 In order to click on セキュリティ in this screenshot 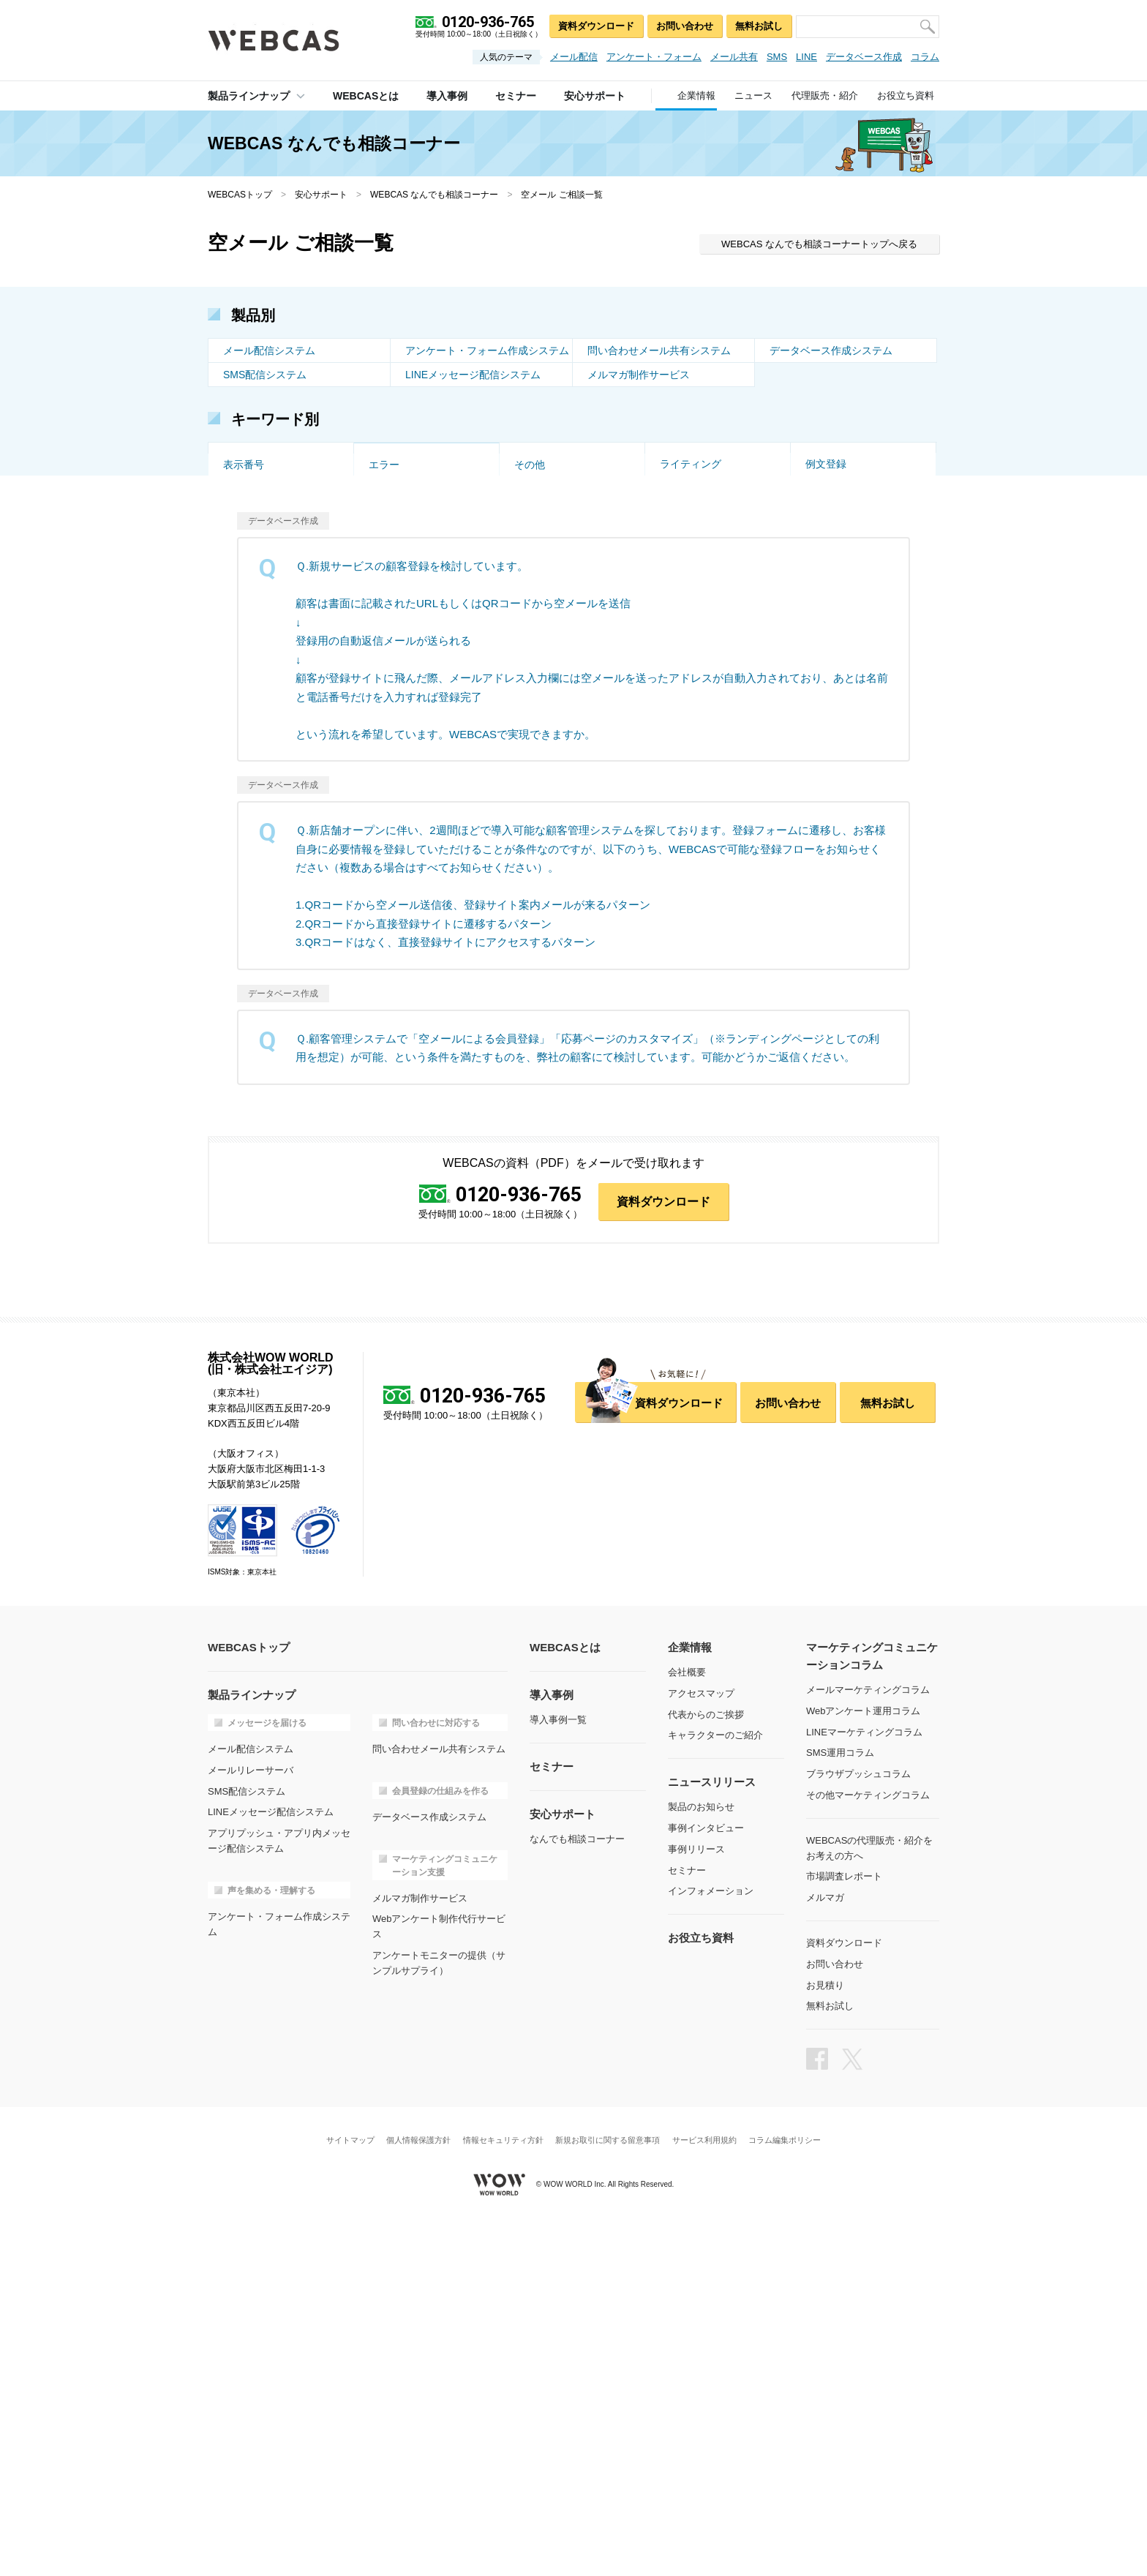, I will do `click(254, 551)`.